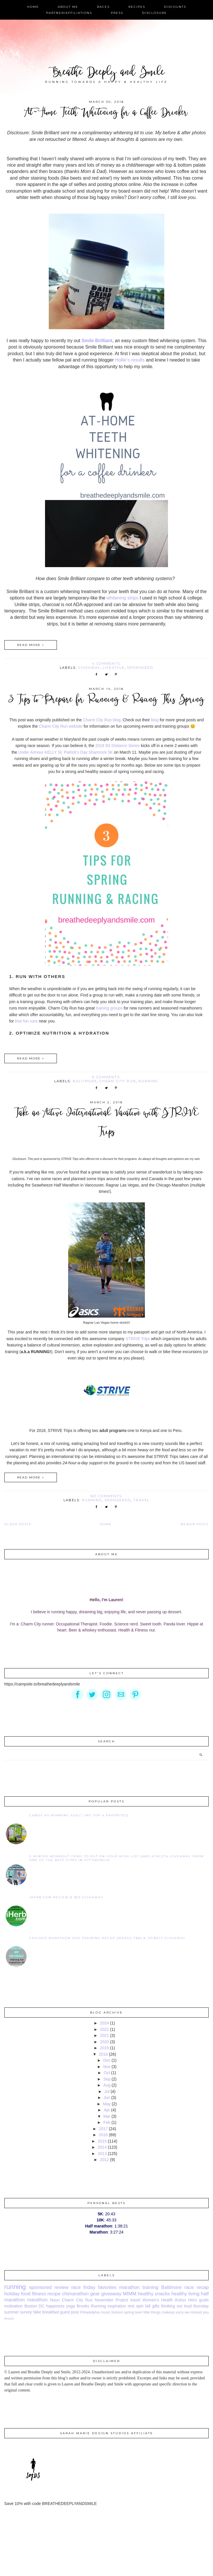  What do you see at coordinates (106, 113) in the screenshot?
I see `At-Home Teeth Whitening for a Coffee Drinker` at bounding box center [106, 113].